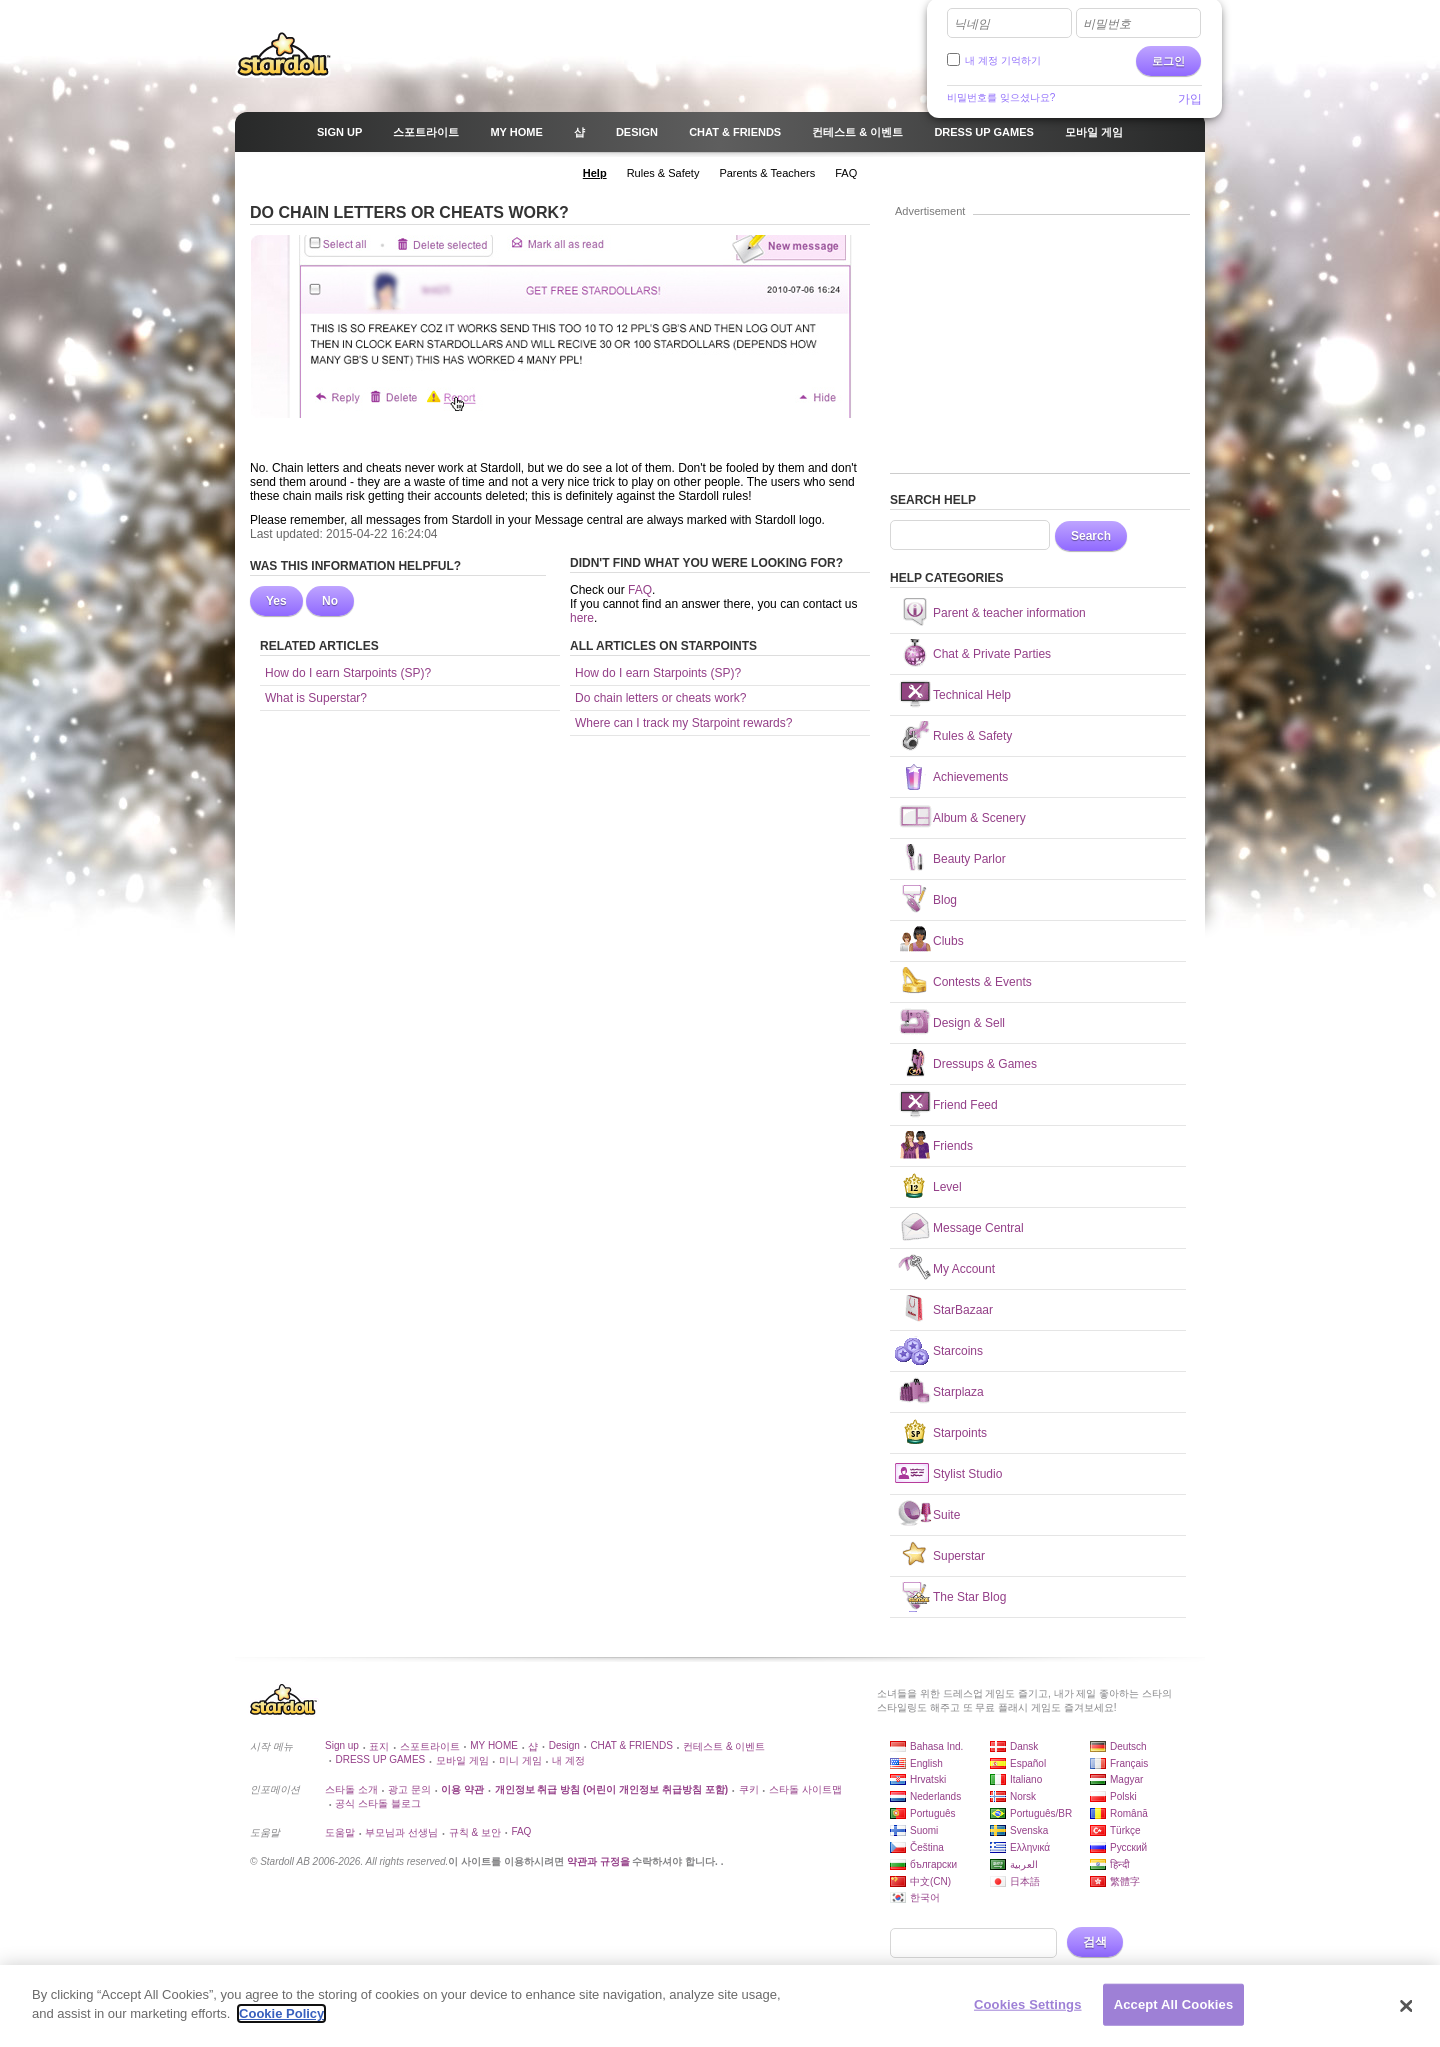 The width and height of the screenshot is (1440, 2047). Describe the element at coordinates (1028, 2004) in the screenshot. I see `Cookies Settings` at that location.